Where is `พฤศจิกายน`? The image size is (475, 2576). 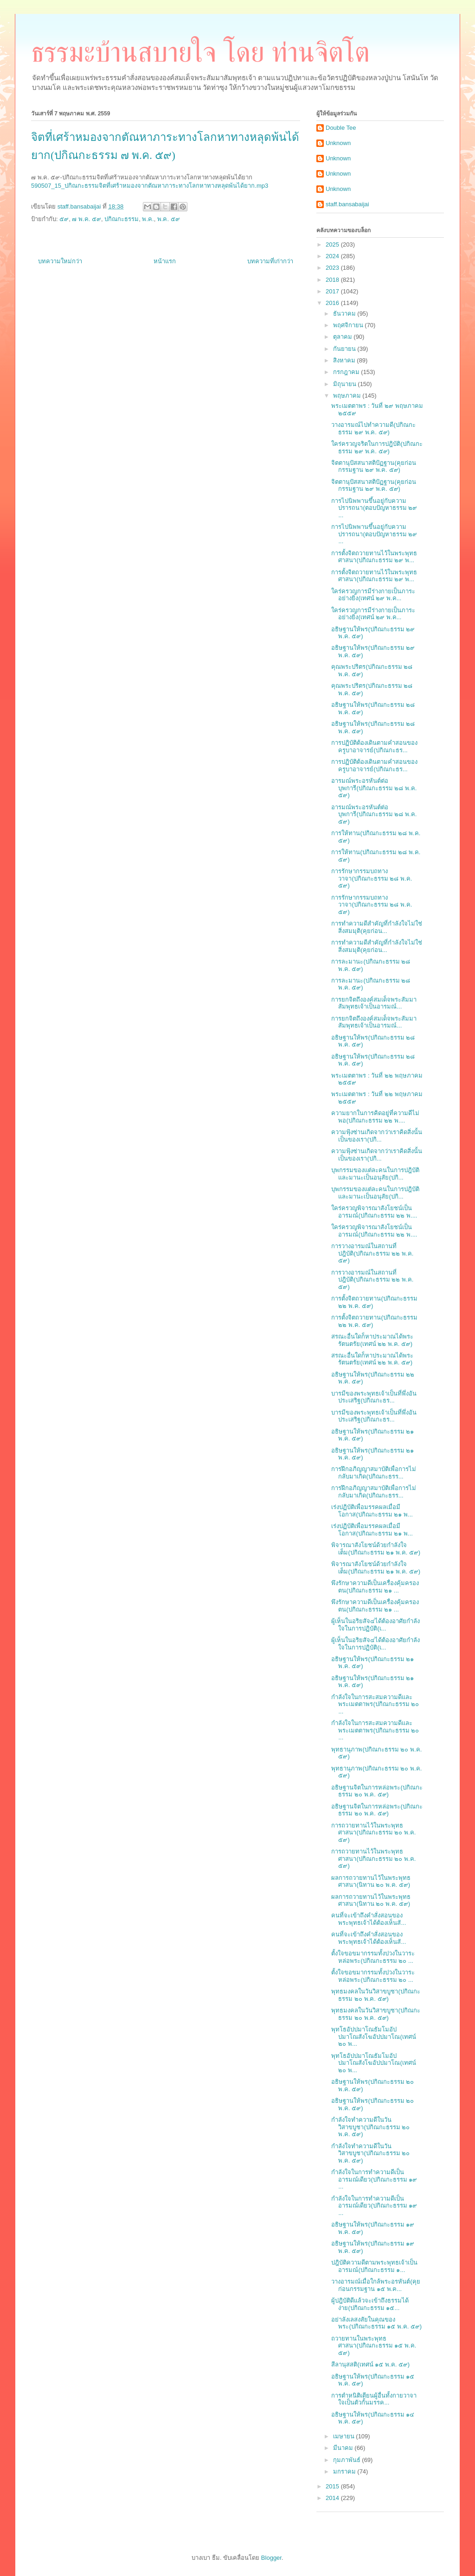
พฤศจิกายน is located at coordinates (349, 325).